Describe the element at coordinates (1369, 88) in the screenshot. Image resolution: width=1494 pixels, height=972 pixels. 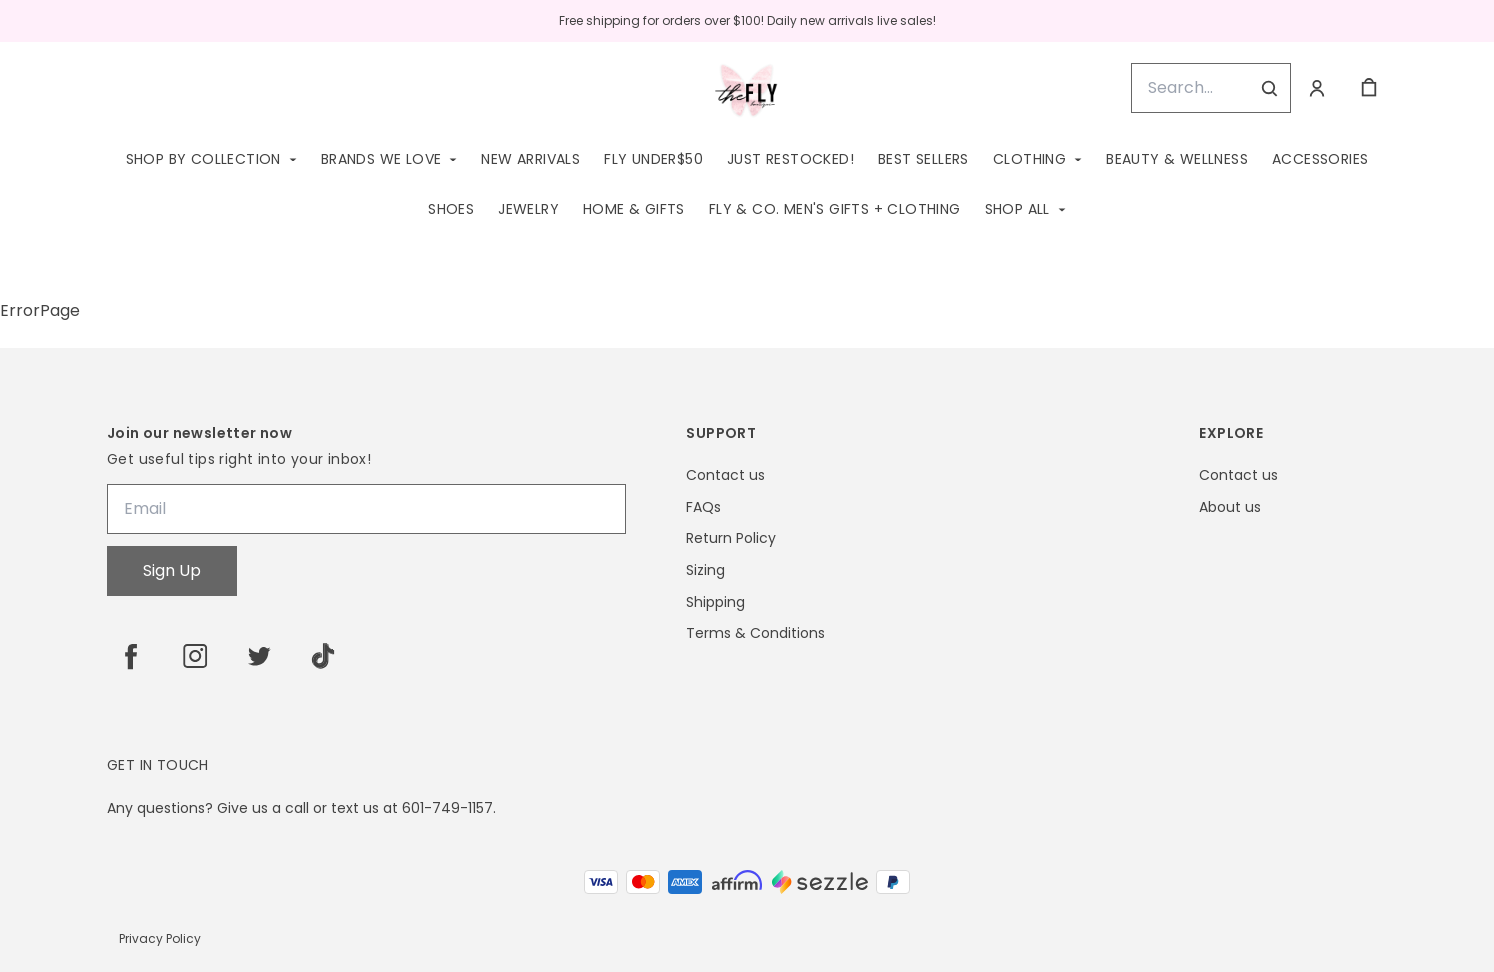
I see `[cart]` at that location.